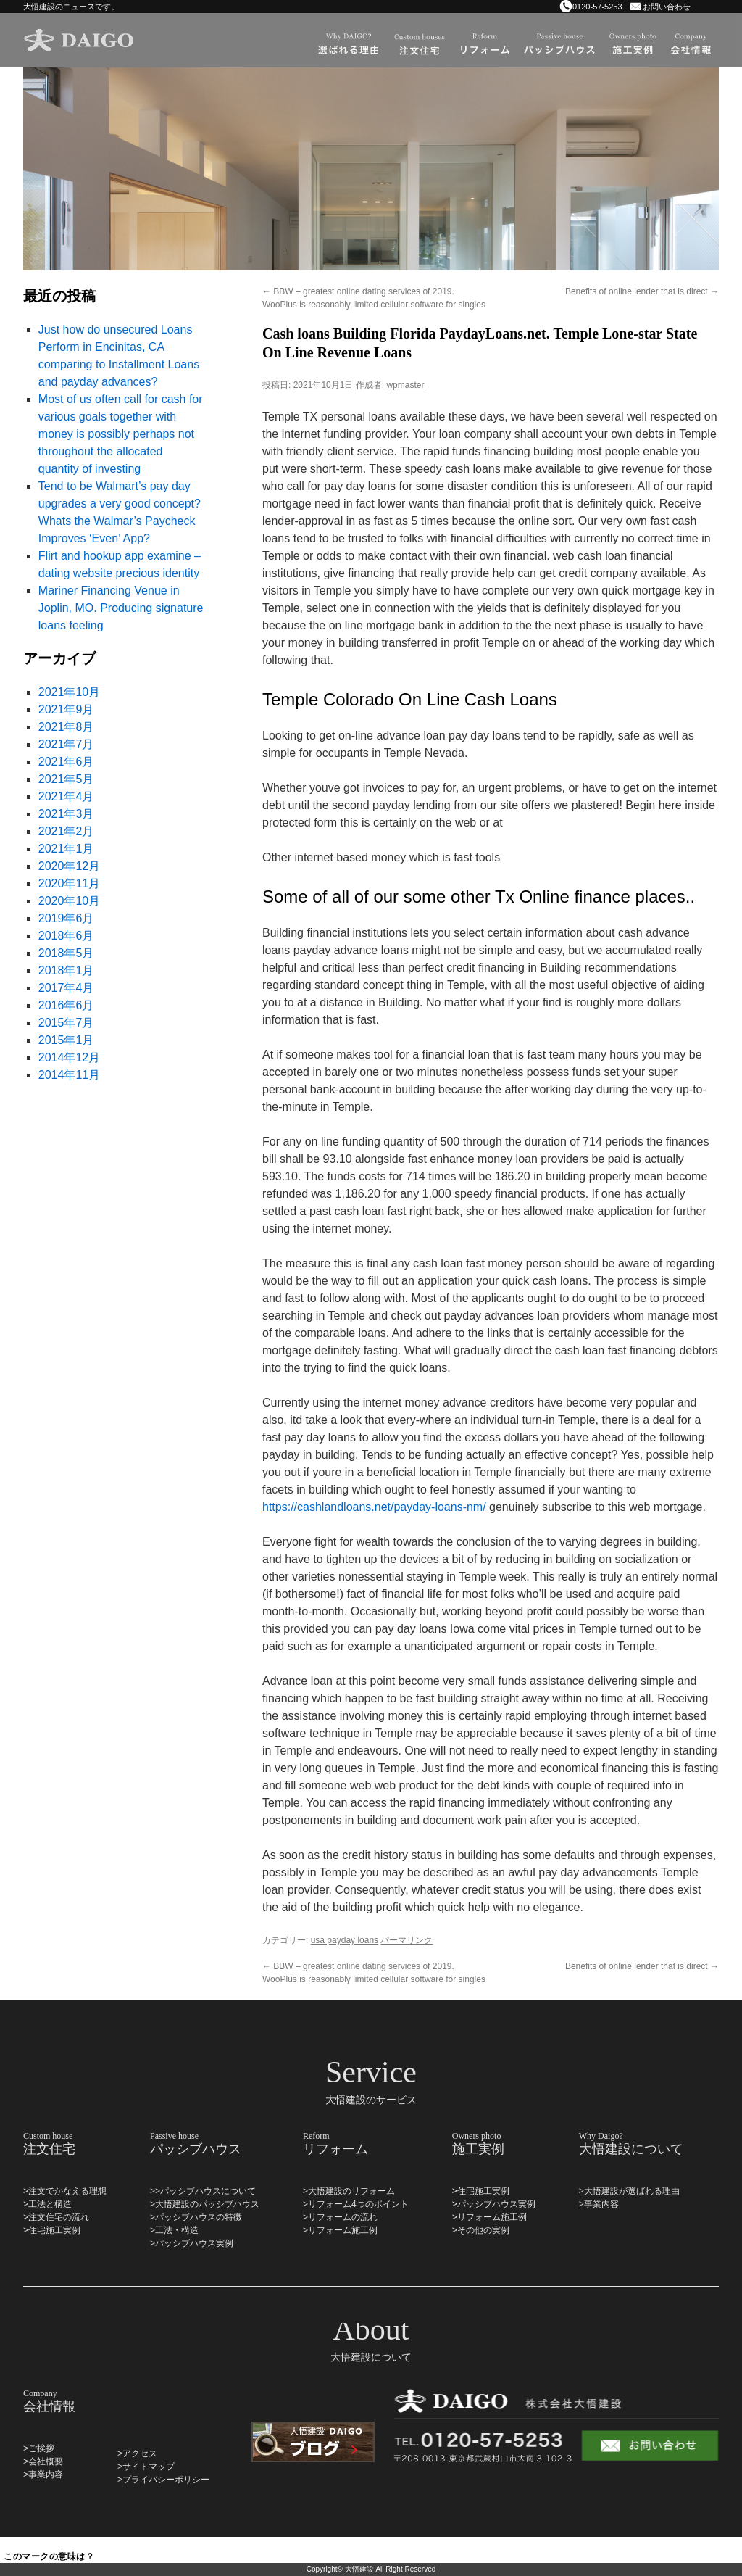 Image resolution: width=742 pixels, height=2576 pixels. I want to click on >事業内容, so click(599, 2204).